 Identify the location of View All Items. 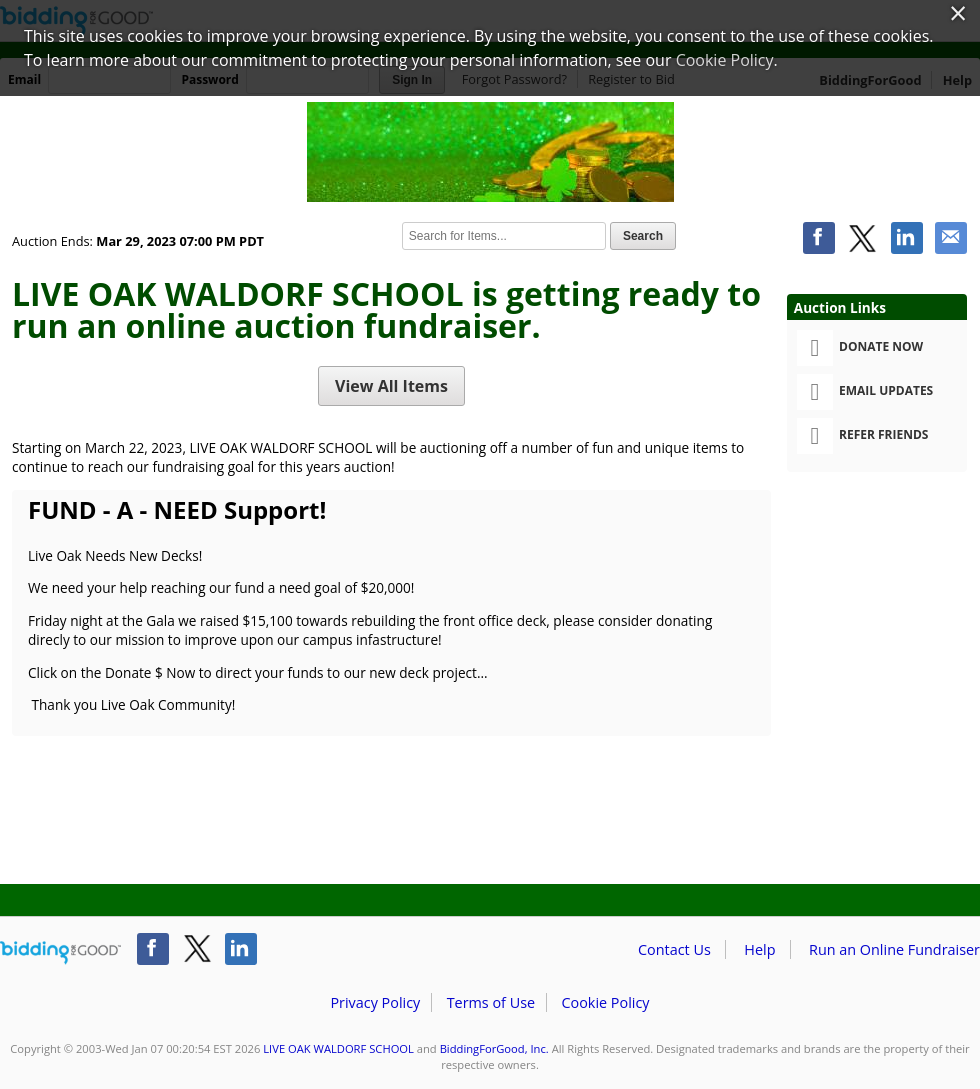
(391, 386).